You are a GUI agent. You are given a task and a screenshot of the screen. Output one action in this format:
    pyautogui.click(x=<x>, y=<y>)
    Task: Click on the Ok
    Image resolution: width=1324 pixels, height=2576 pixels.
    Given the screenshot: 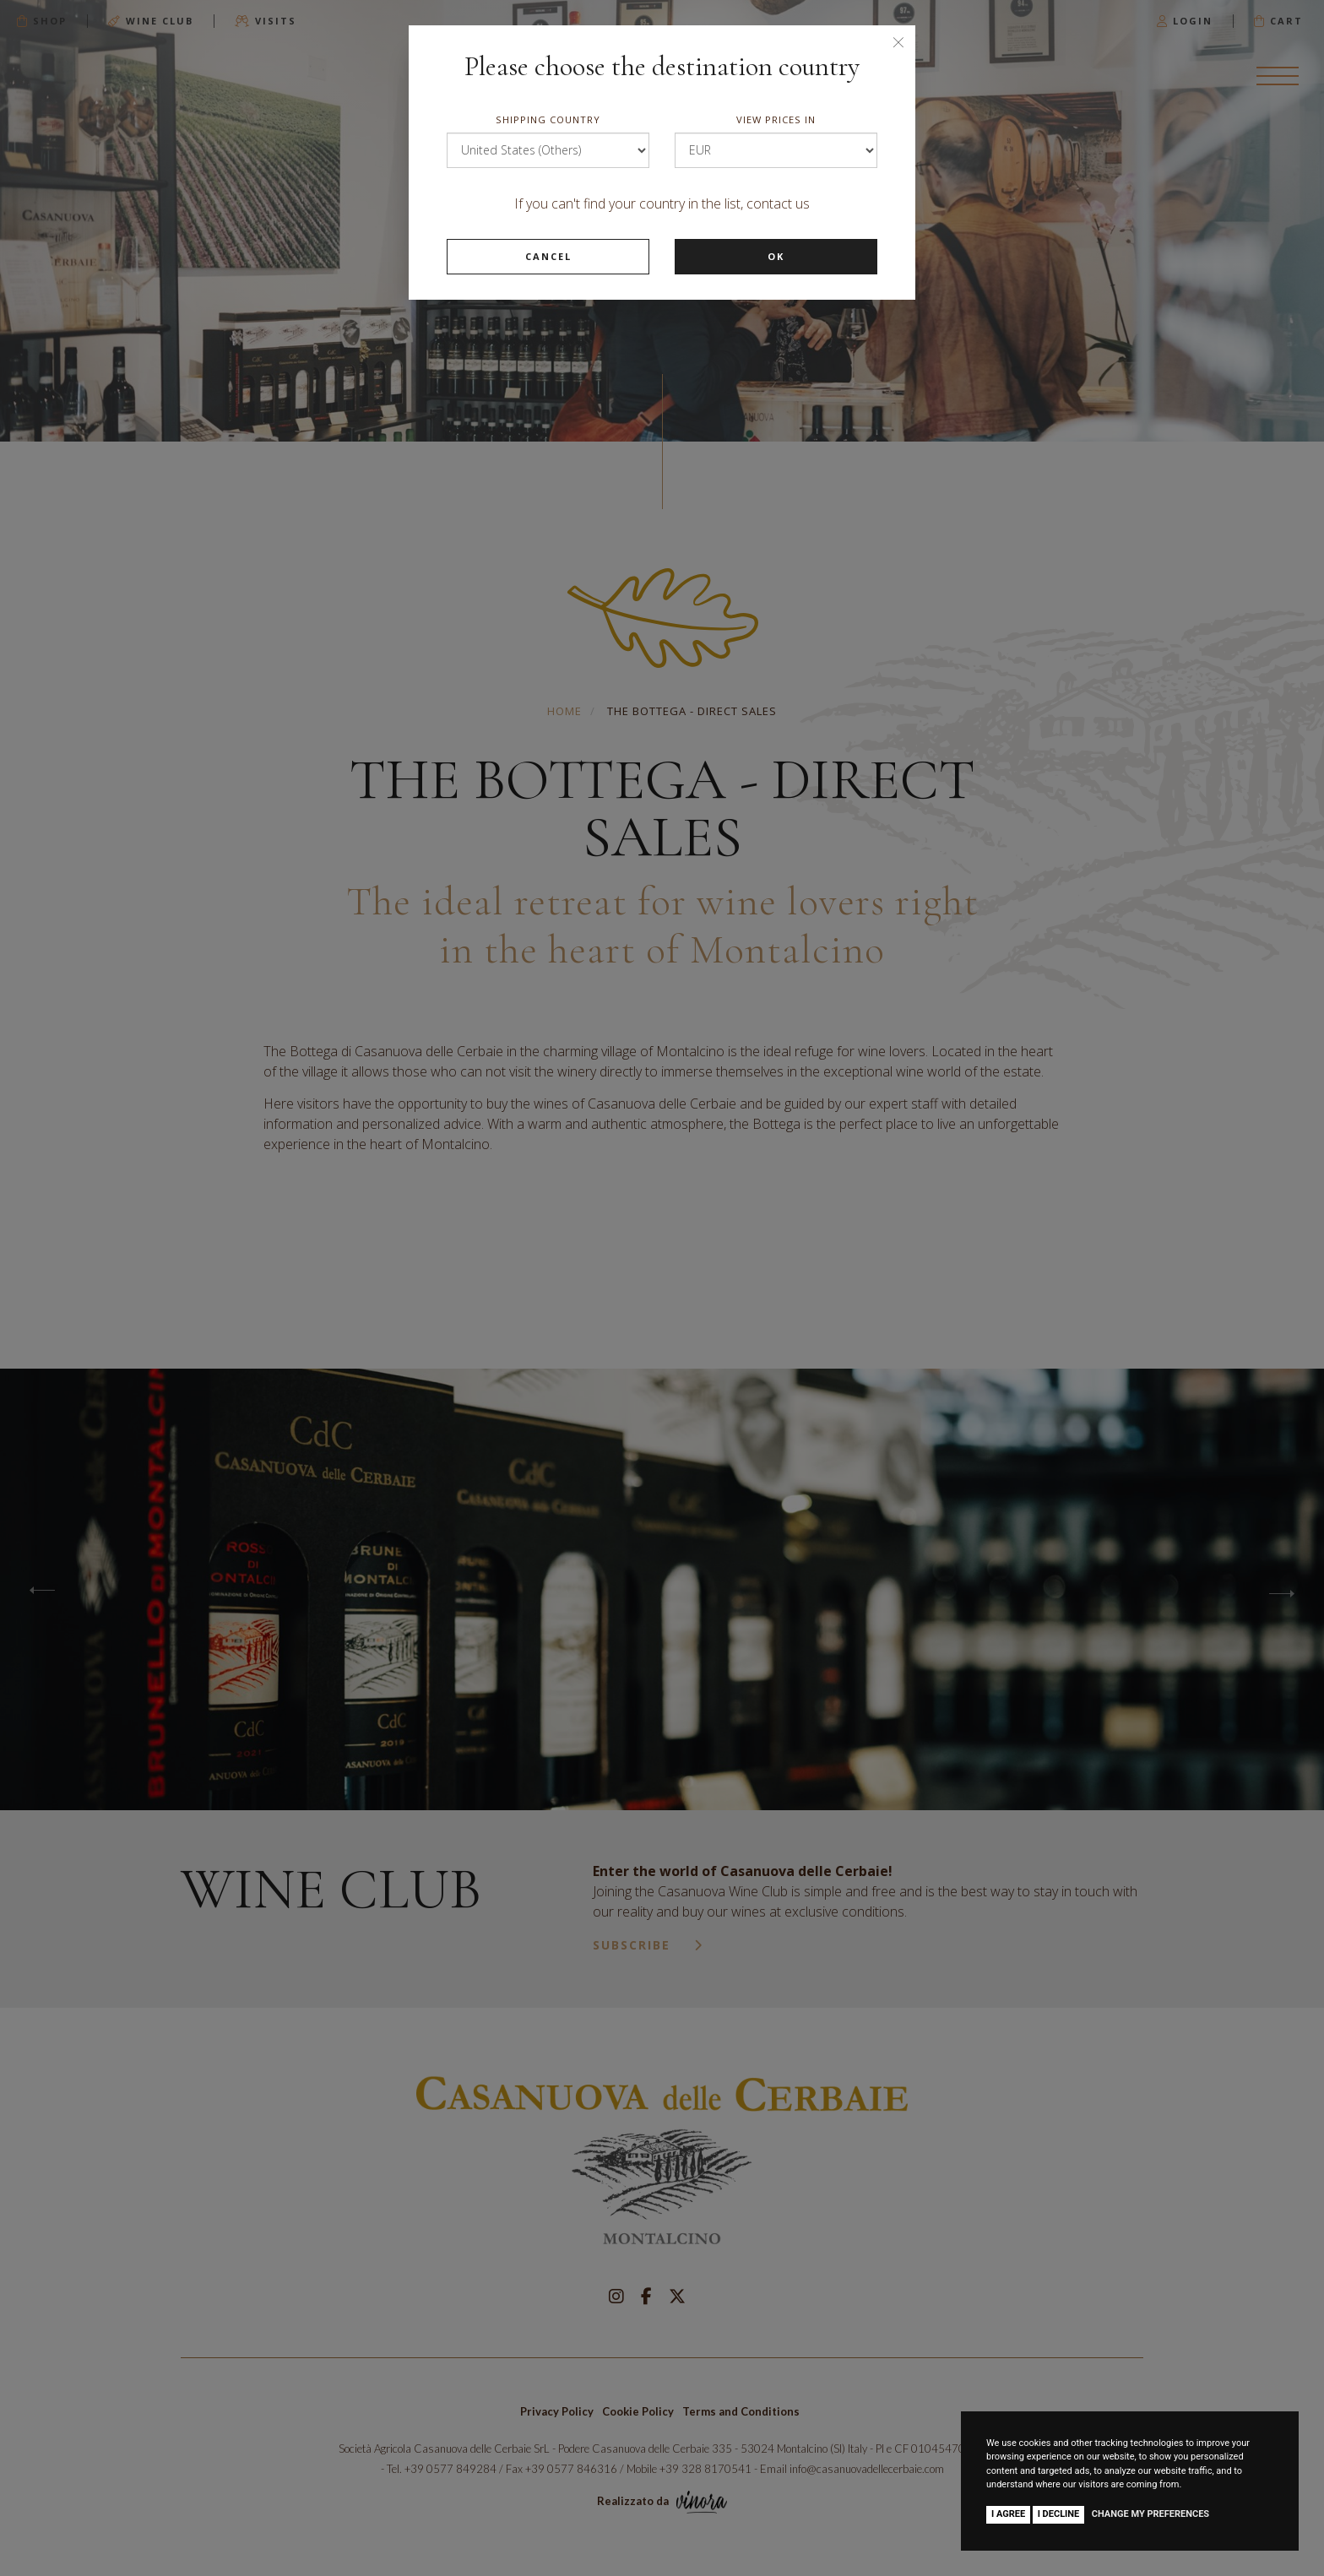 What is the action you would take?
    pyautogui.click(x=776, y=256)
    